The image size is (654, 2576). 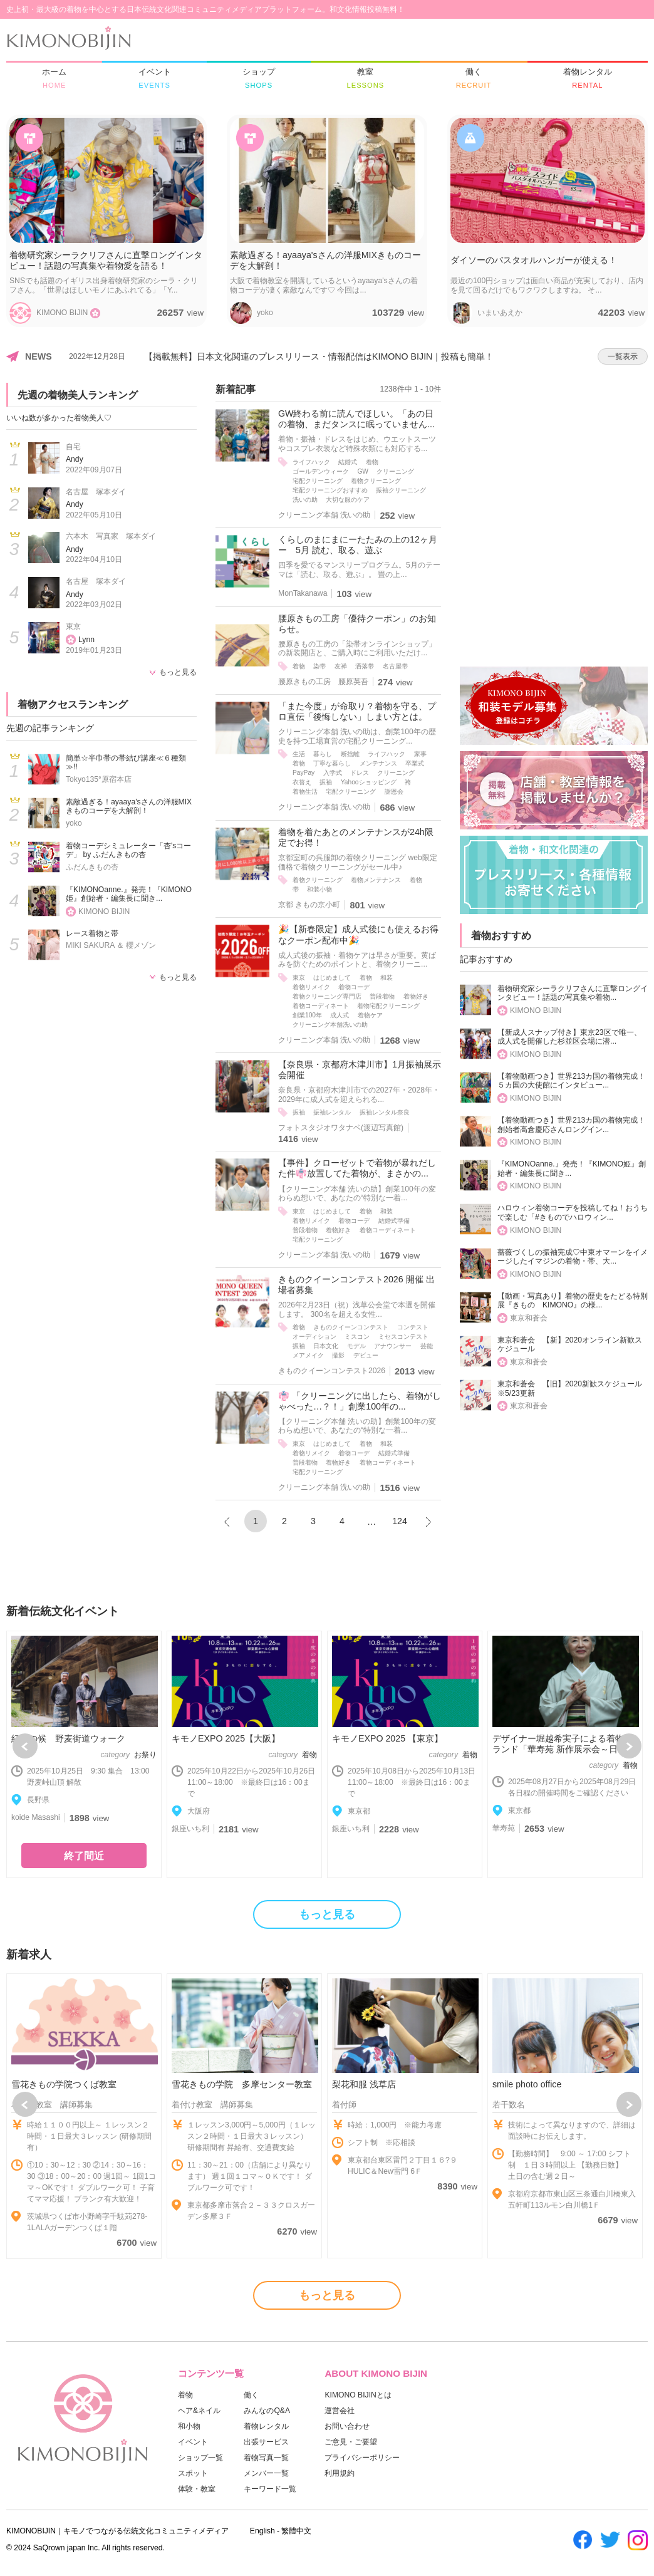 What do you see at coordinates (350, 1327) in the screenshot?
I see `きものクイーンコンテスト` at bounding box center [350, 1327].